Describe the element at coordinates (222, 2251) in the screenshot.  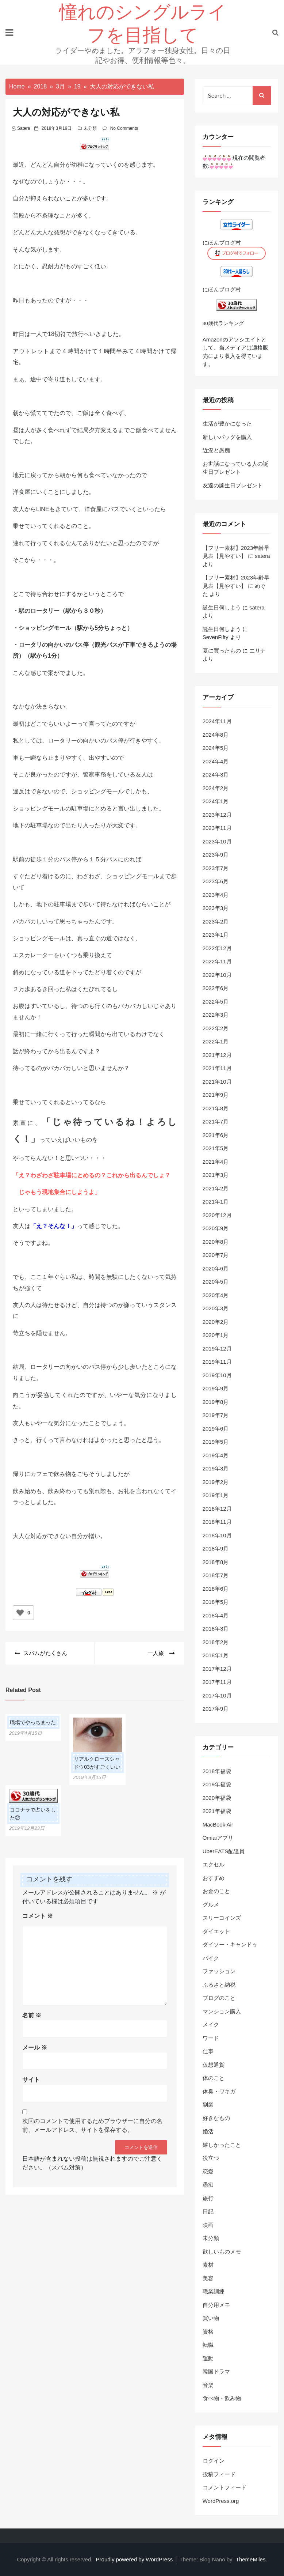
I see `欲しいものメモ` at that location.